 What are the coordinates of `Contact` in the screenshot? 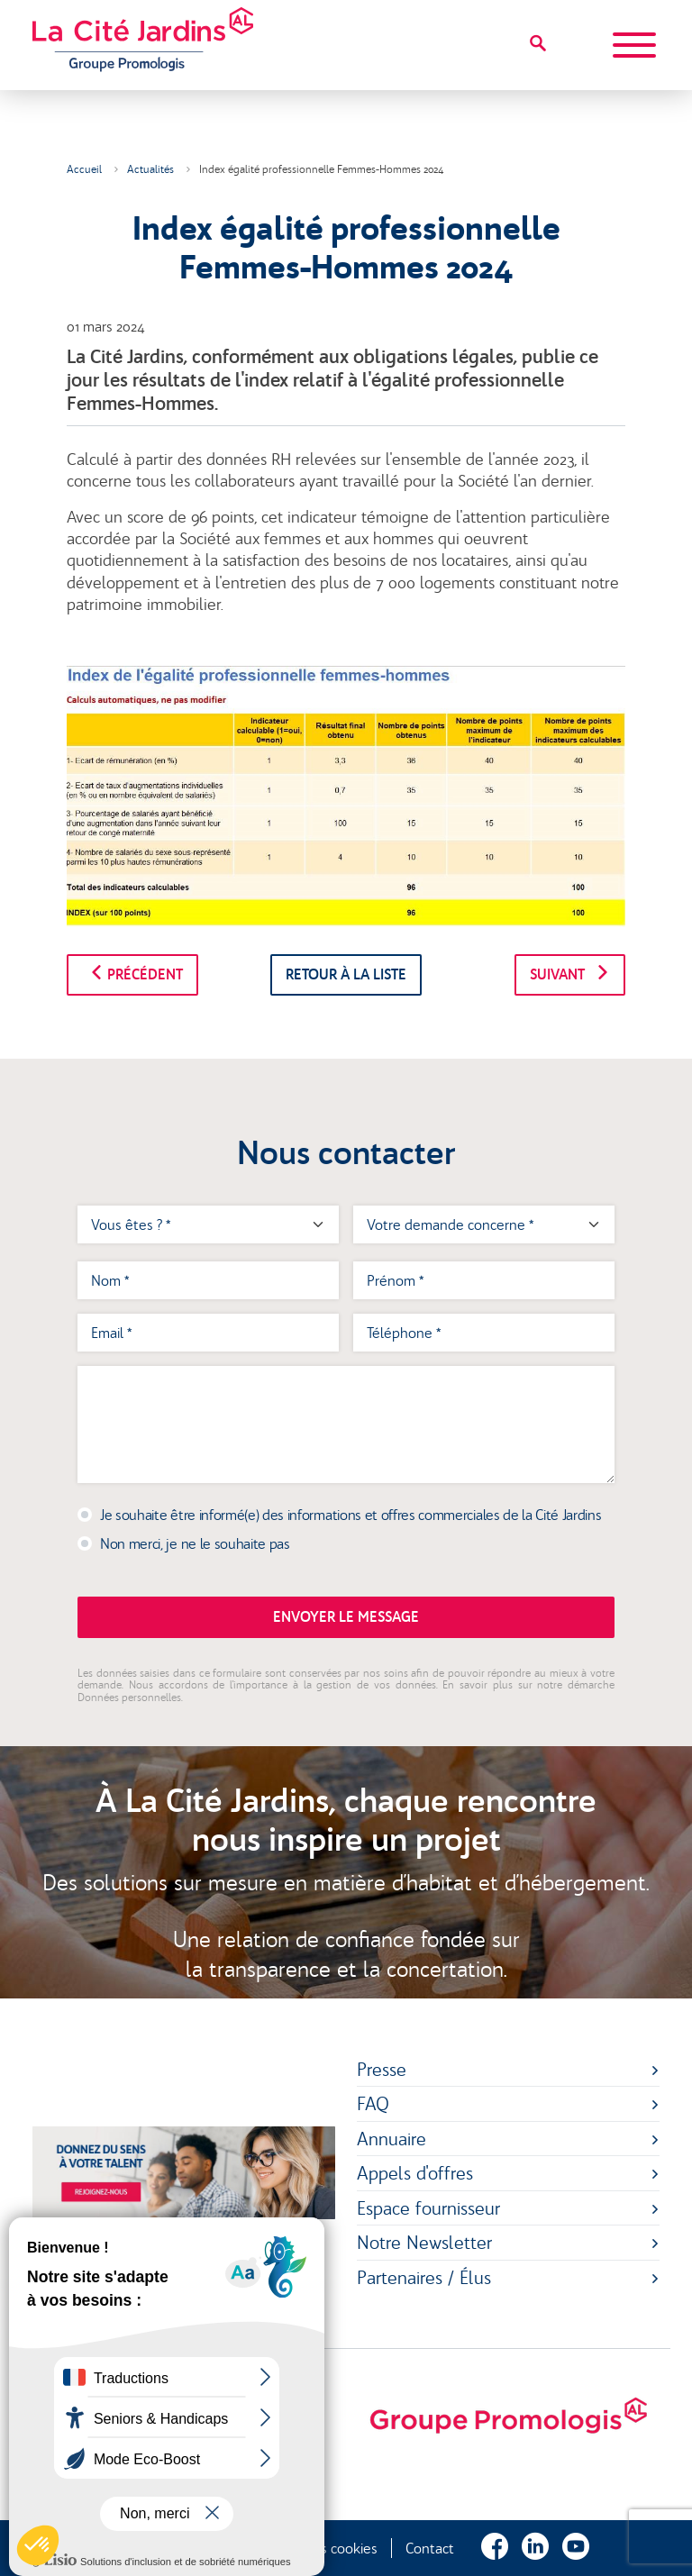 It's located at (429, 2548).